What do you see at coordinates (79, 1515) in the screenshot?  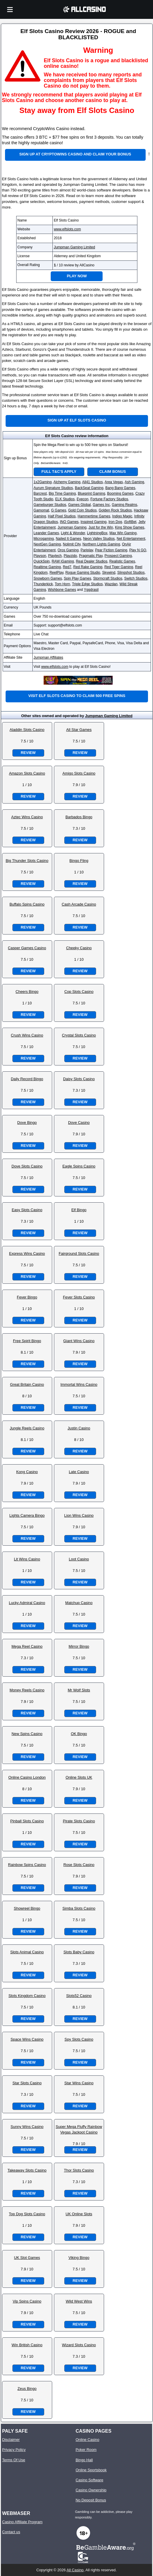 I see `Lion Wins Casino` at bounding box center [79, 1515].